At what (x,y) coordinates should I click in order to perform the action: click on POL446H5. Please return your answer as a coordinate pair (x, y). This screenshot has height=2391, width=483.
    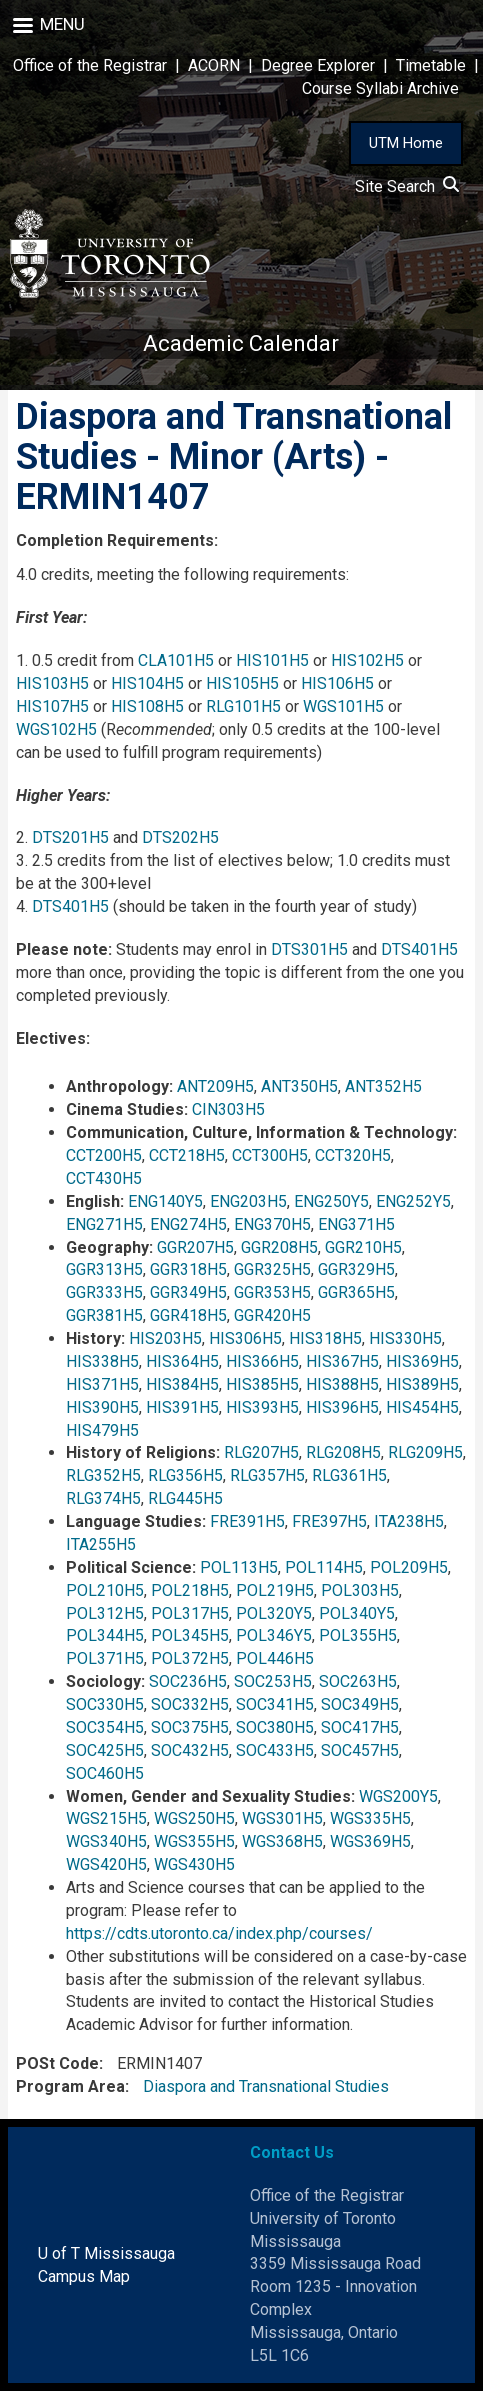
    Looking at the image, I should click on (275, 1658).